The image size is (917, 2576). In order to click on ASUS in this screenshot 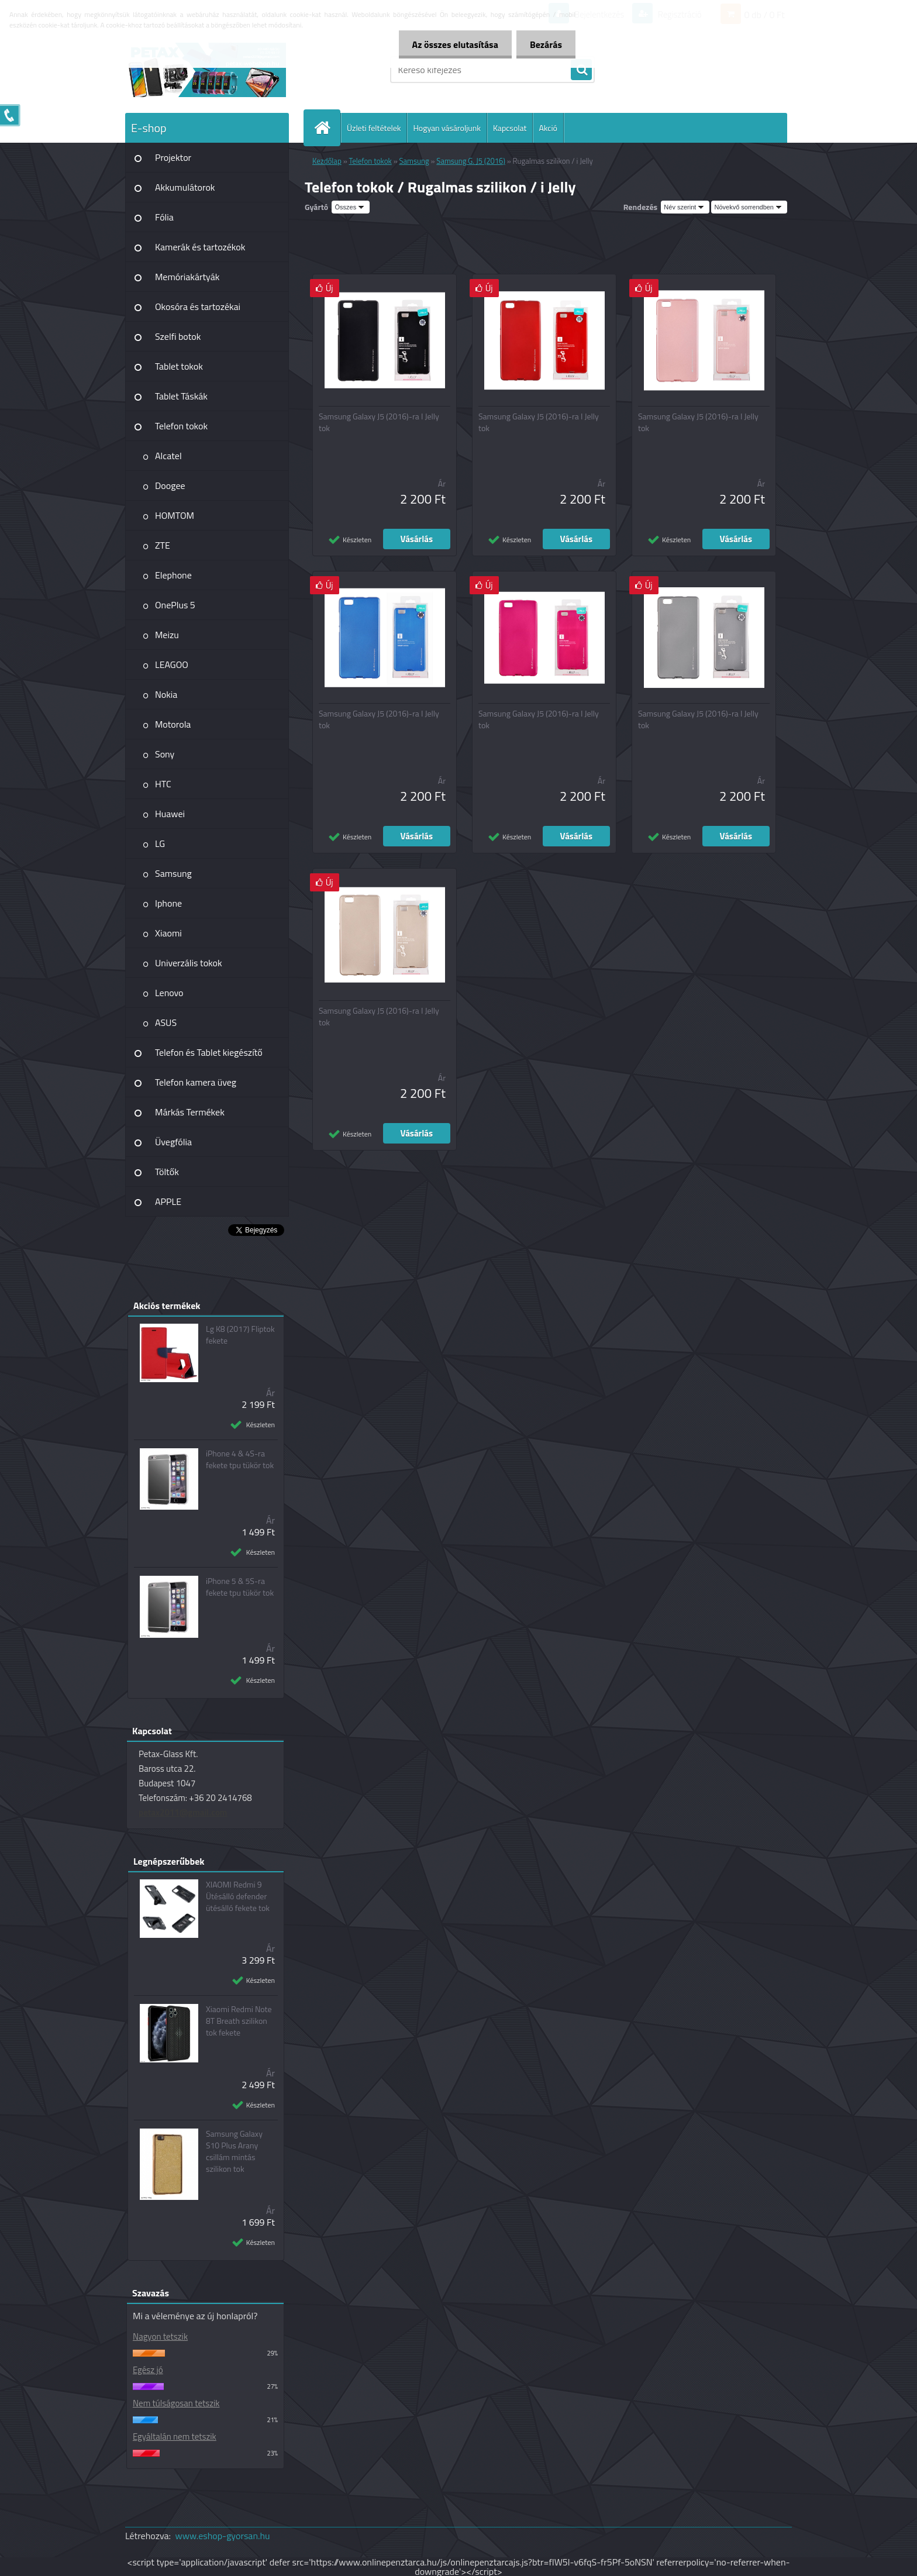, I will do `click(166, 1022)`.